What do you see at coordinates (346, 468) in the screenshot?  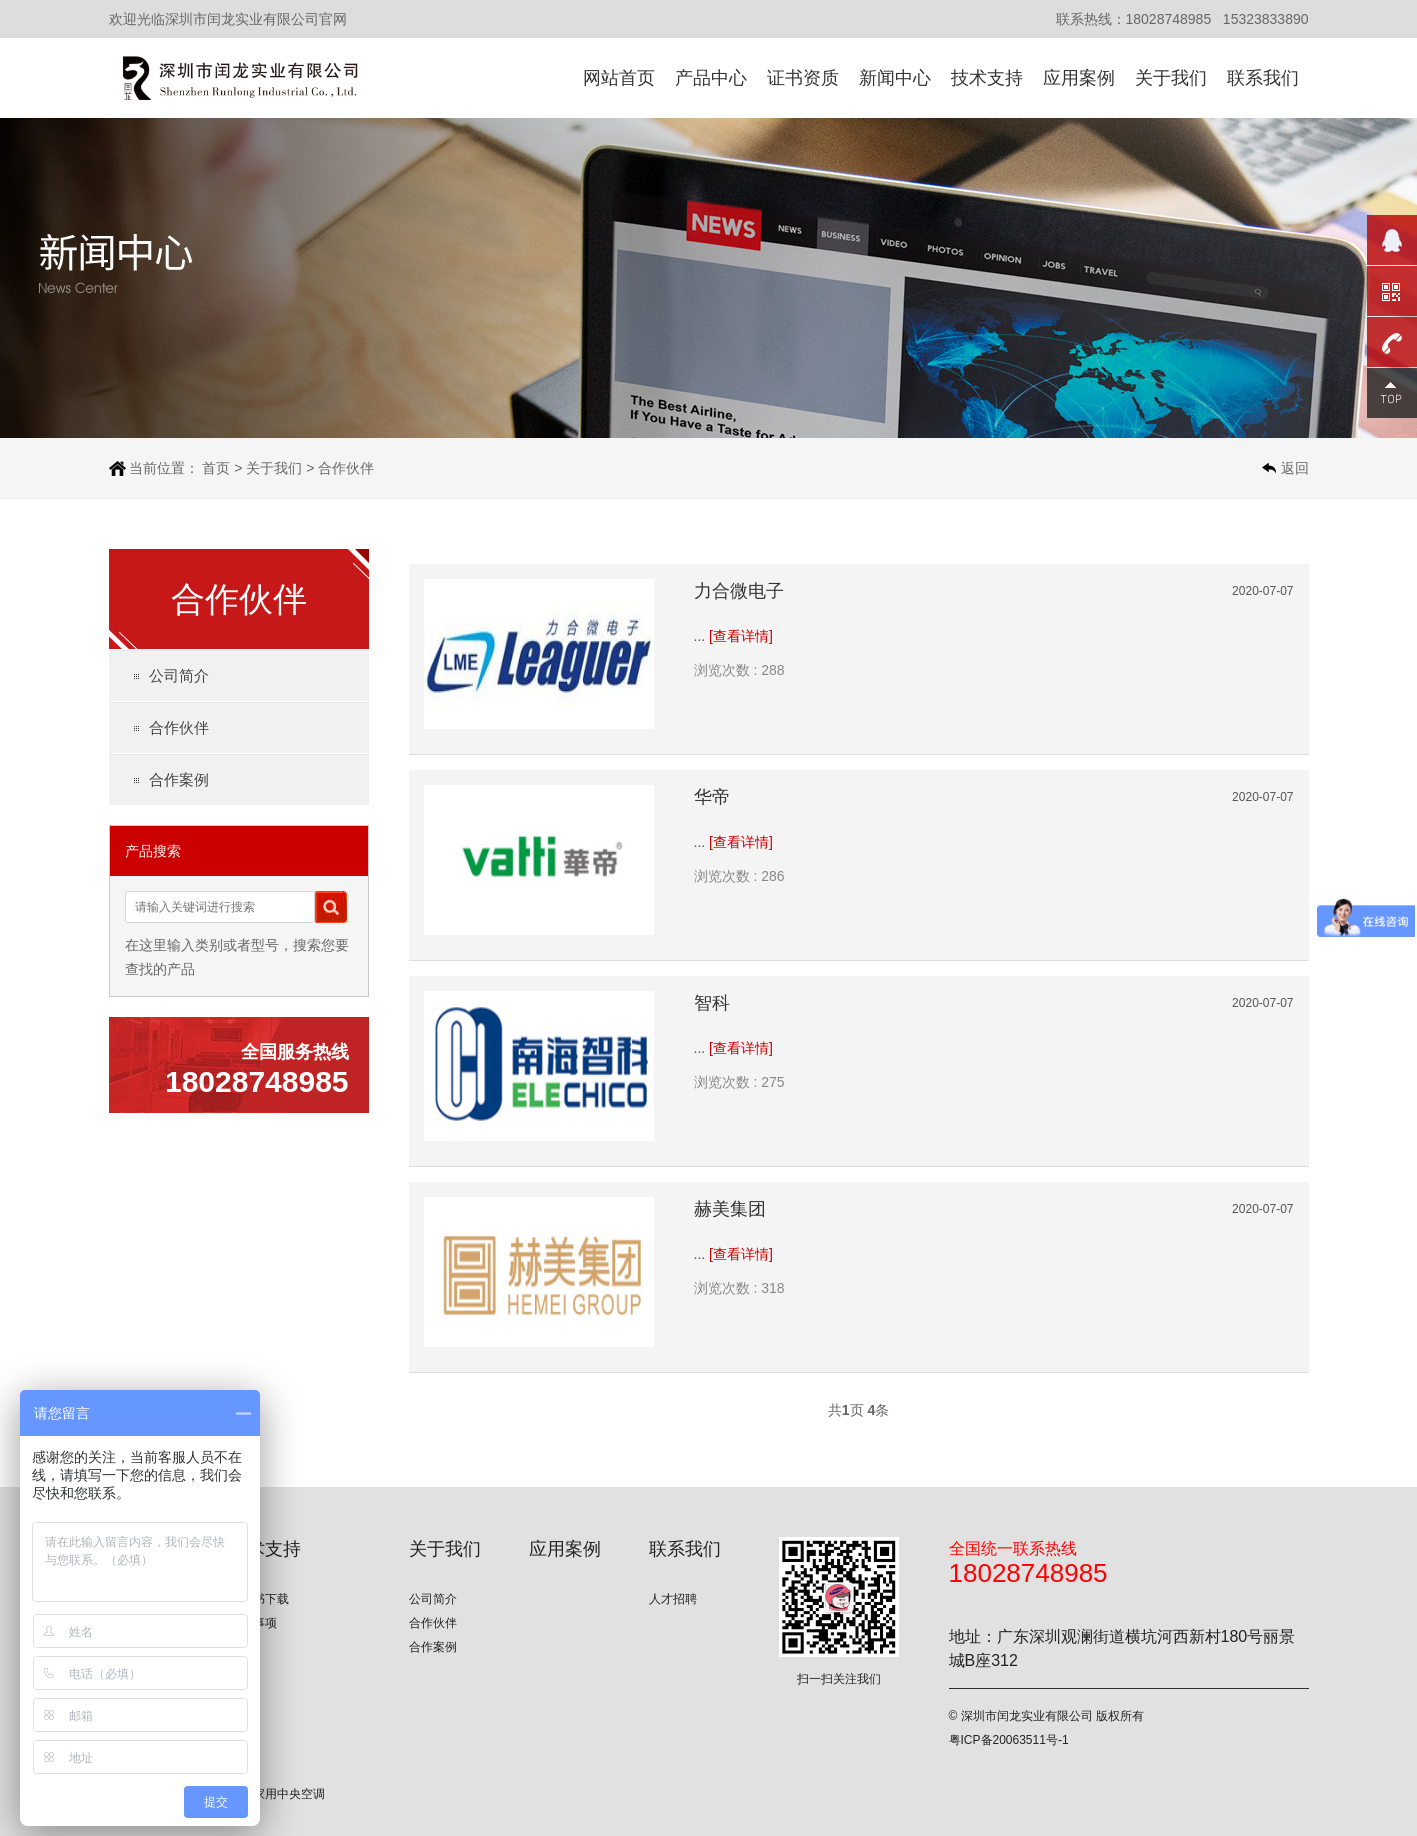 I see `合作伙伴` at bounding box center [346, 468].